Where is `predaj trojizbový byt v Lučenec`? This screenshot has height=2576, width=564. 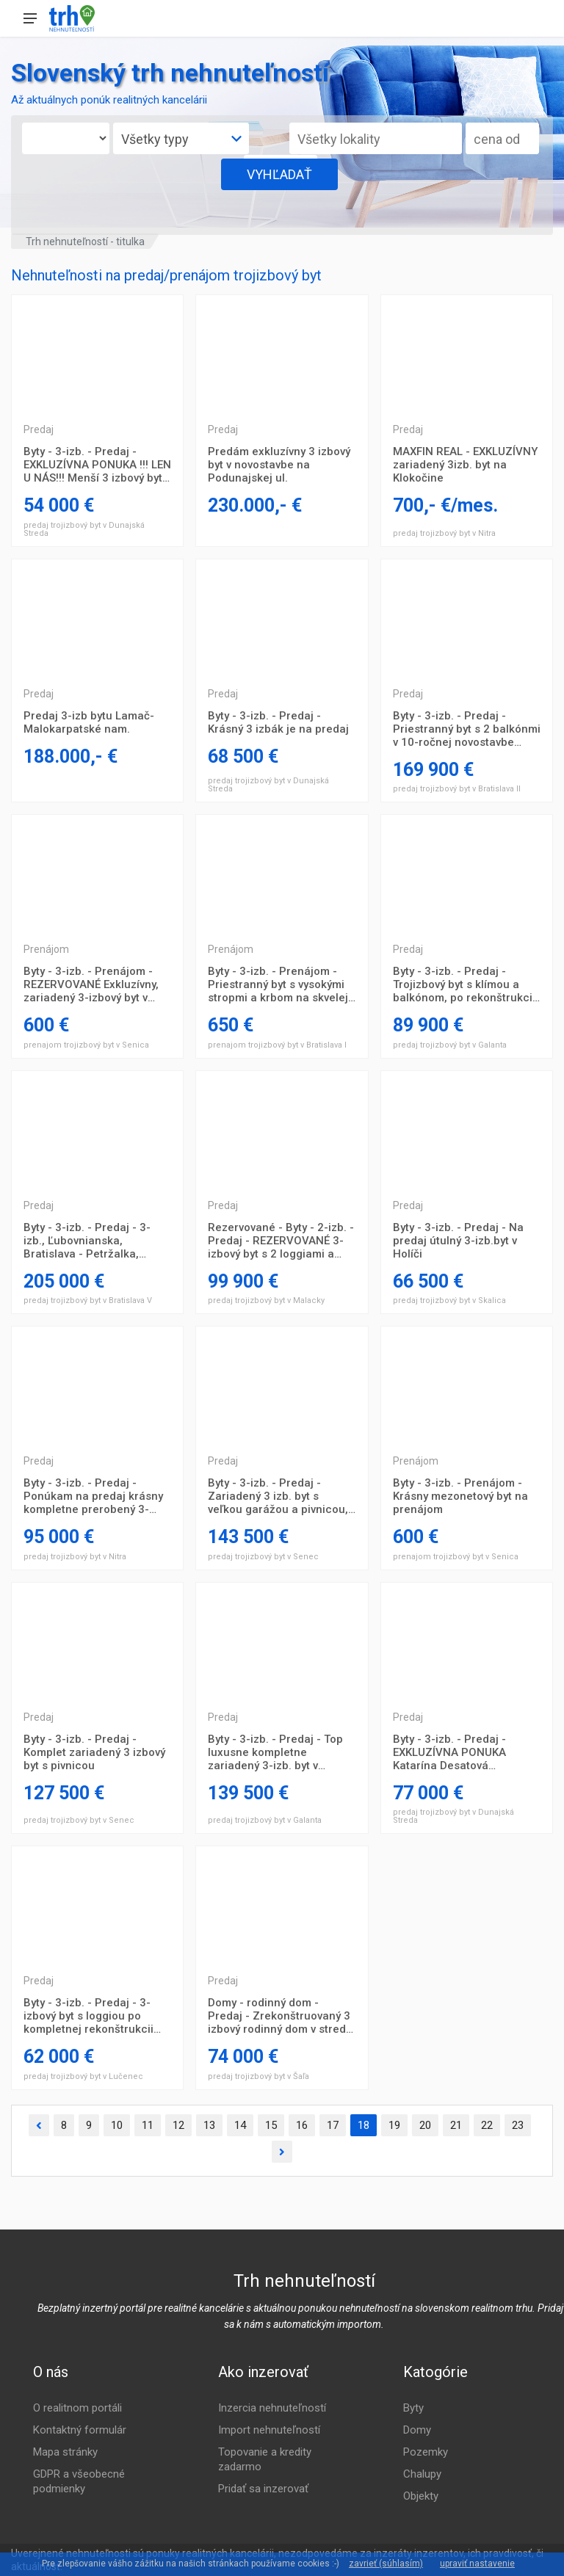 predaj trojizbový byt v Lučenec is located at coordinates (83, 2076).